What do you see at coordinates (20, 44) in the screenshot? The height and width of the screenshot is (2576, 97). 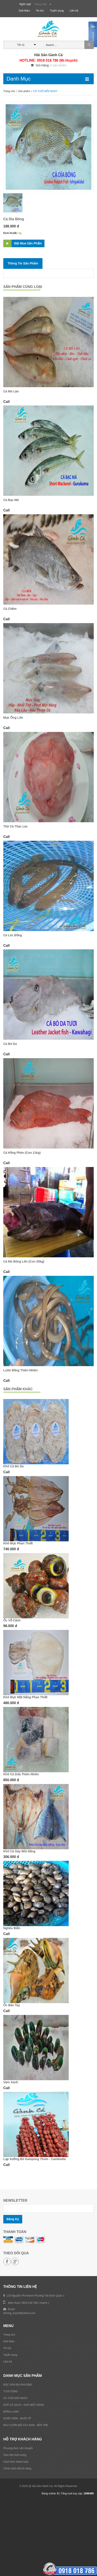 I see `Tất cả` at bounding box center [20, 44].